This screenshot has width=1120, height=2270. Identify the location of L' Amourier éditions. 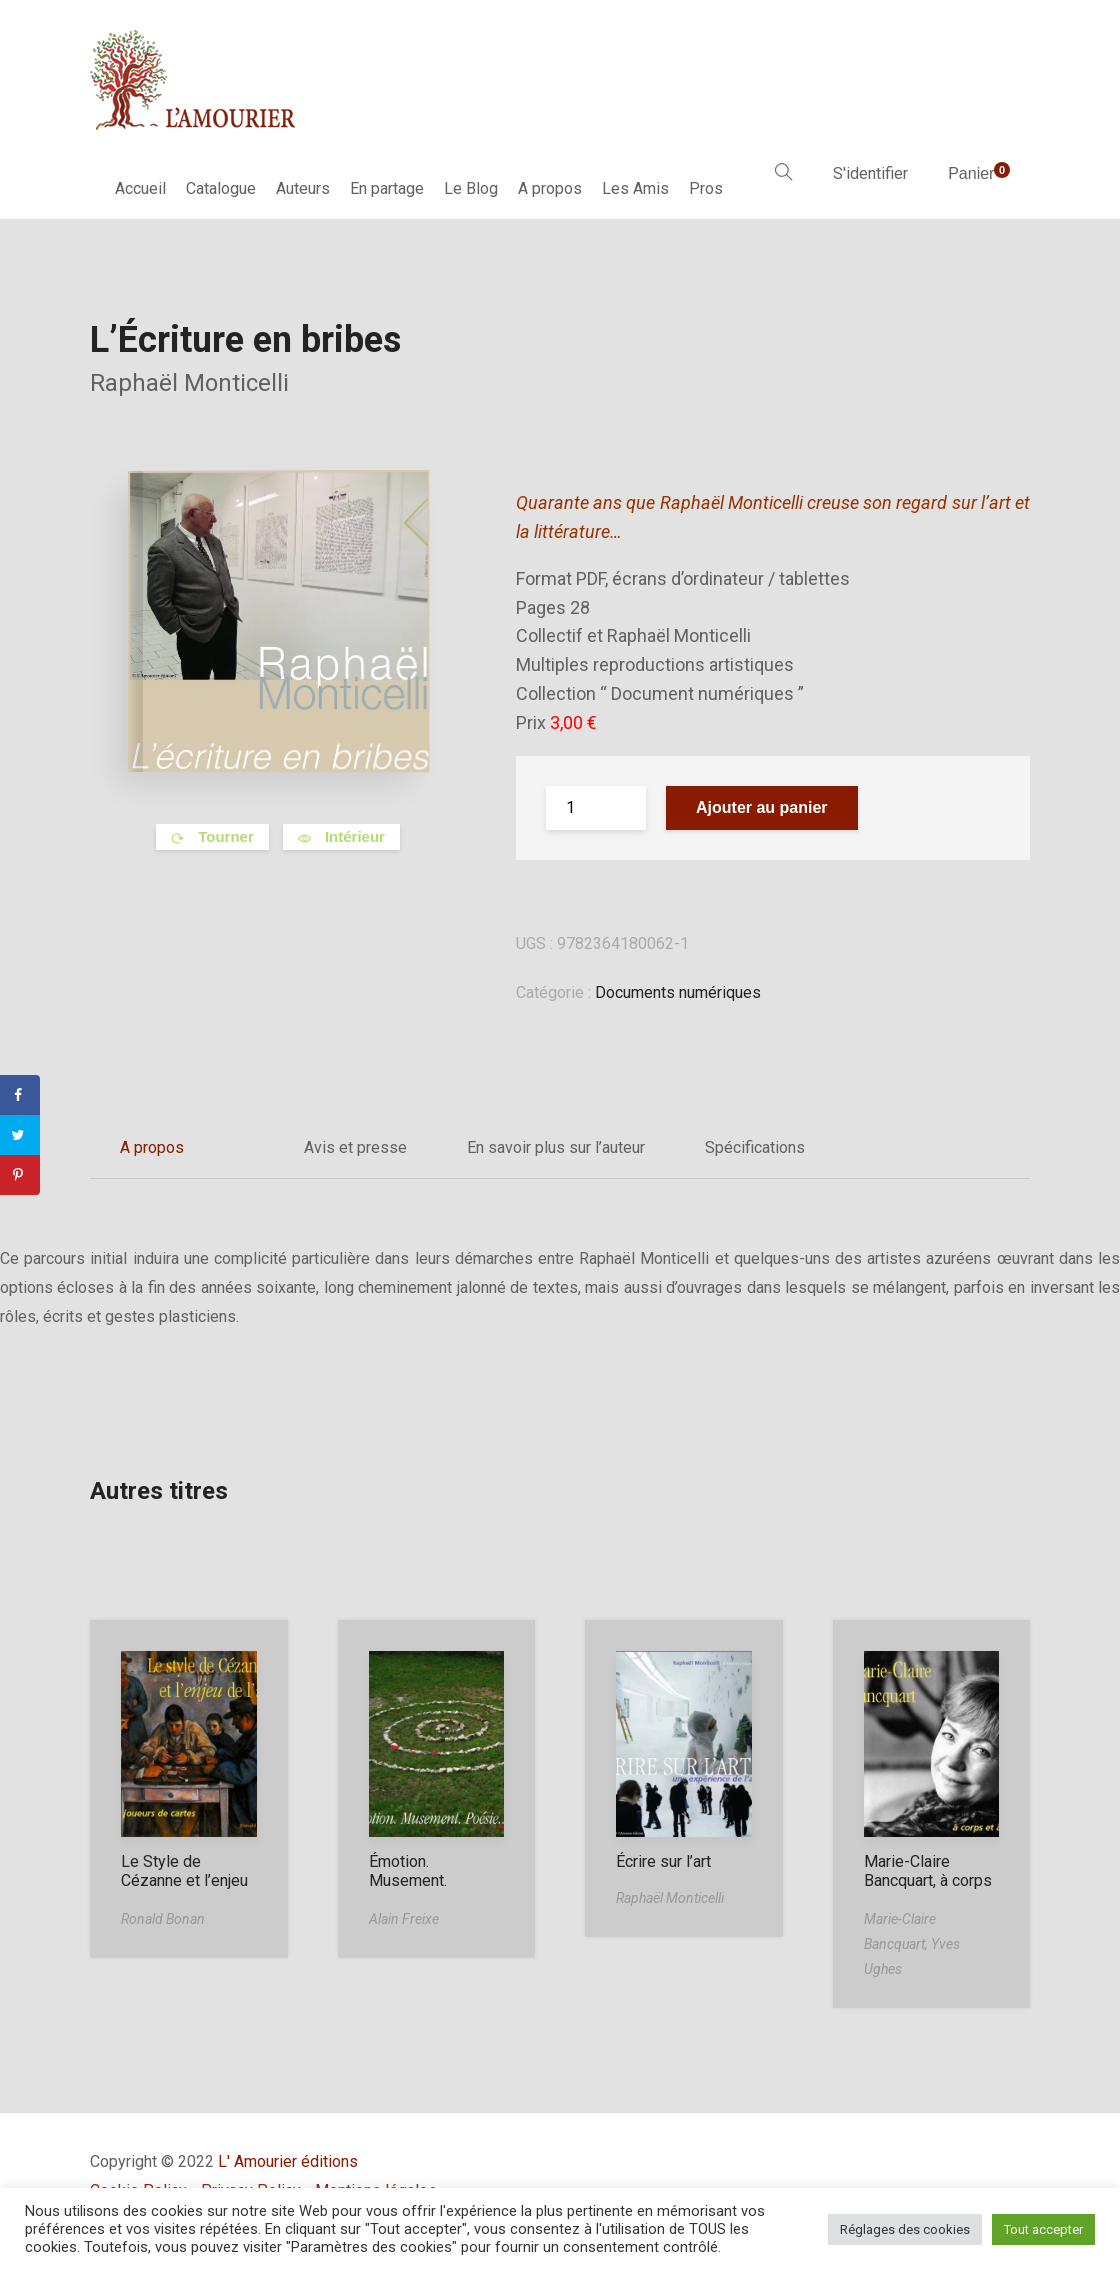
(288, 2161).